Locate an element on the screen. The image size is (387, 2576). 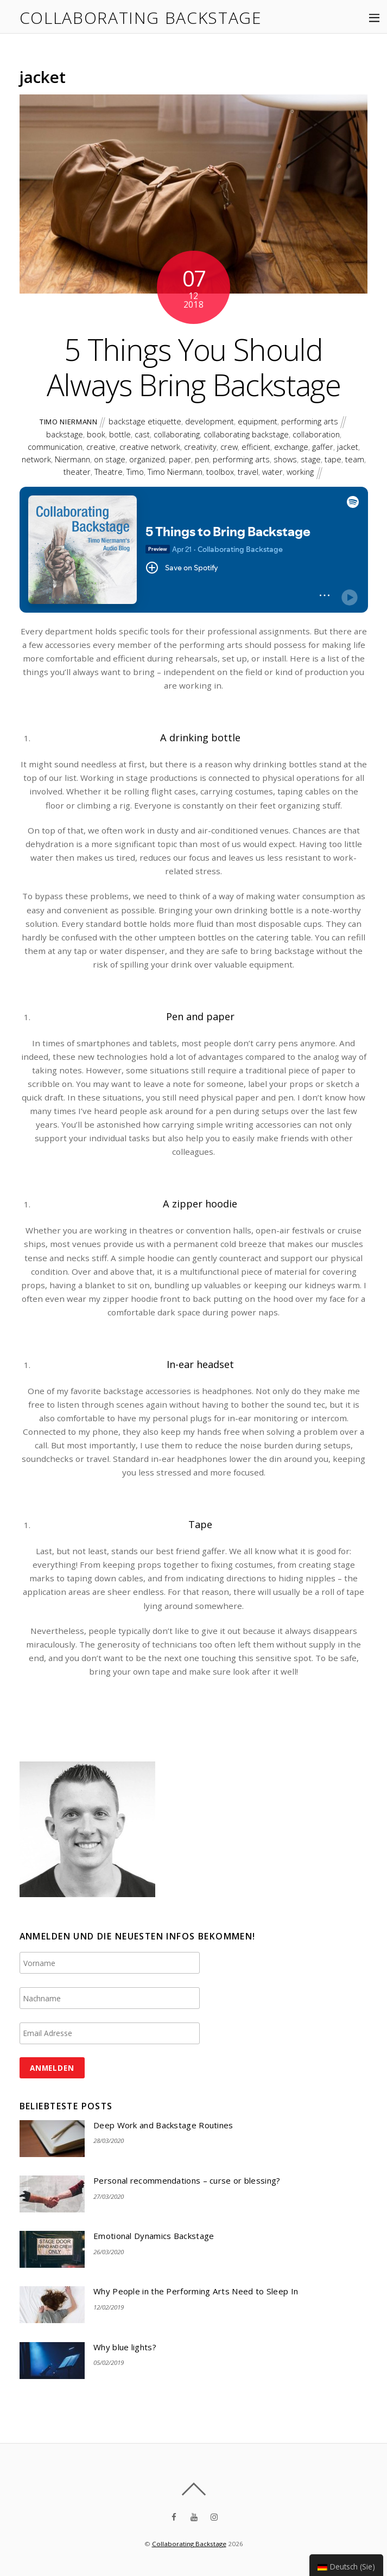
performing arts is located at coordinates (309, 421).